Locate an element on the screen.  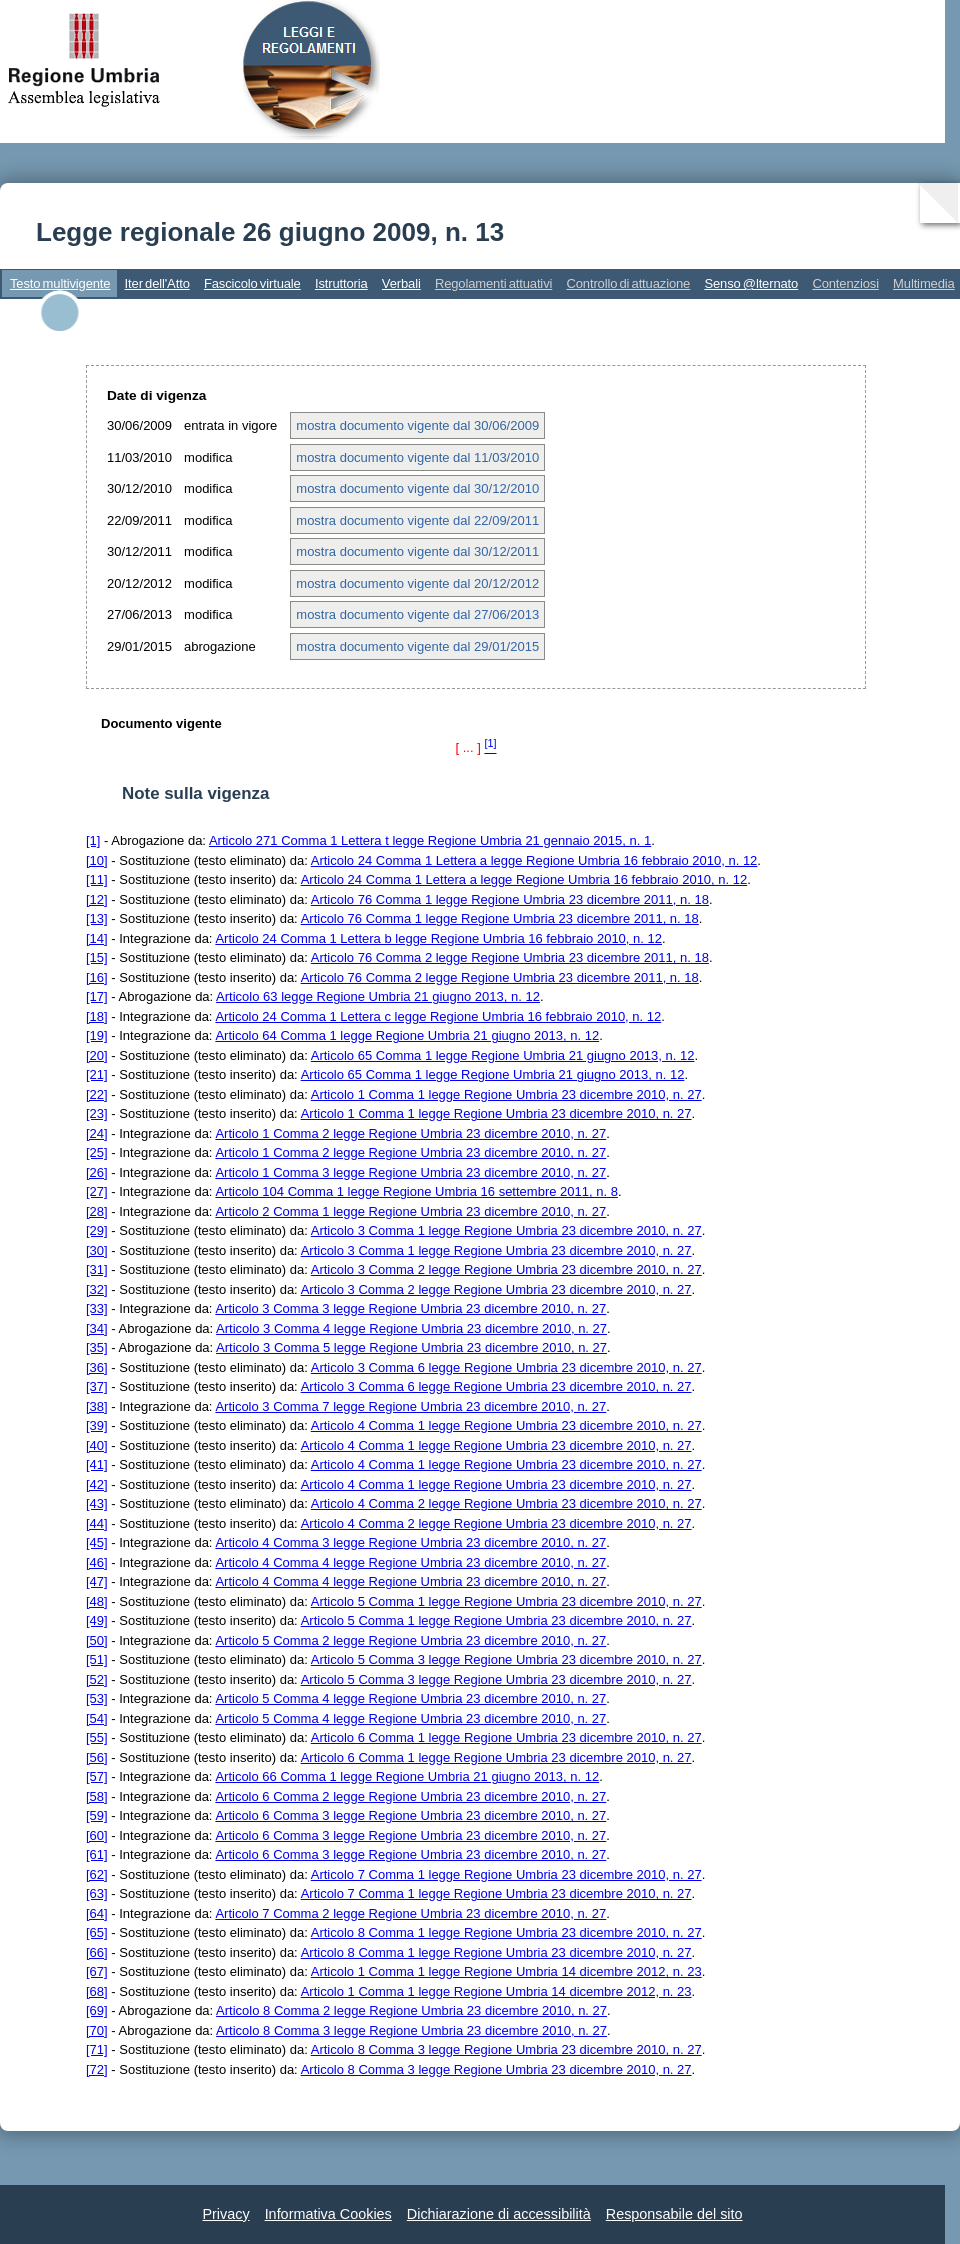
[59] is located at coordinates (97, 1815).